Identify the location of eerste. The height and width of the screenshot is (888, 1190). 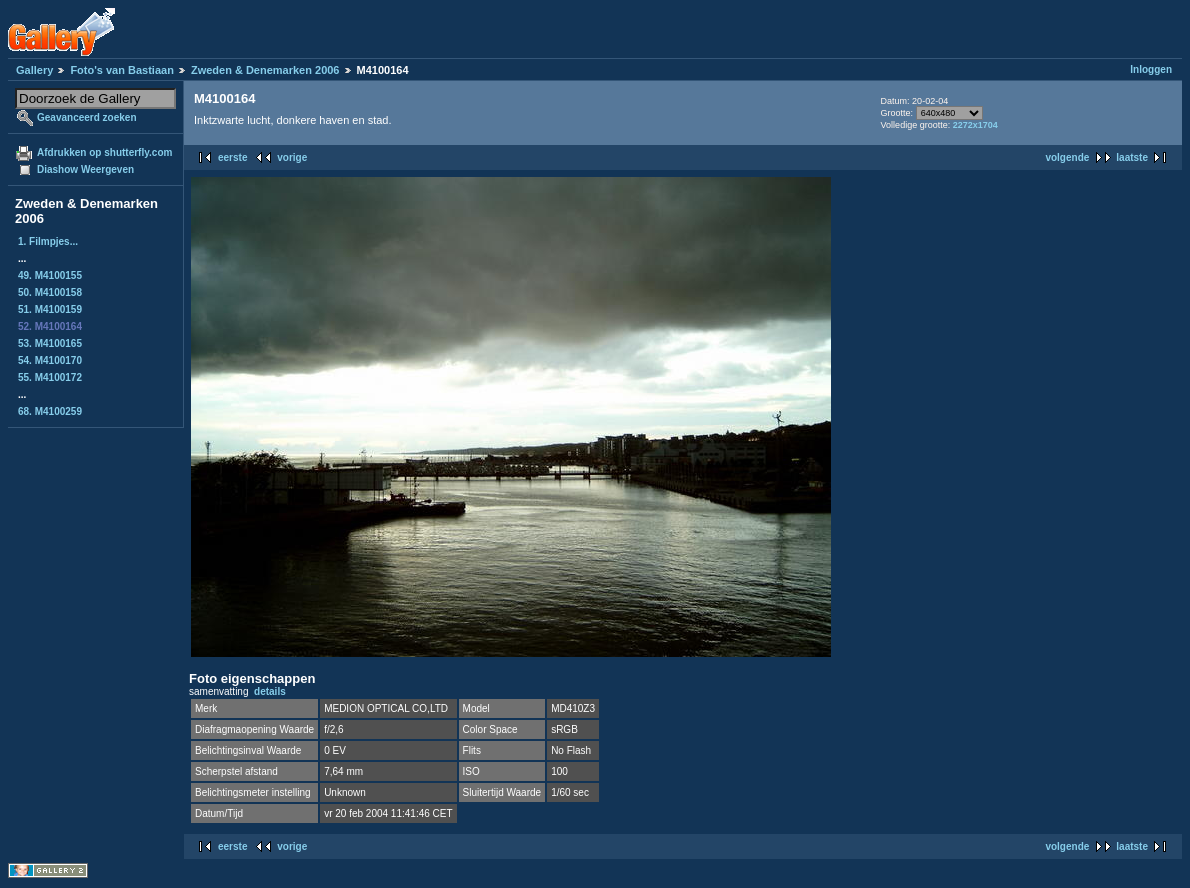
(232, 157).